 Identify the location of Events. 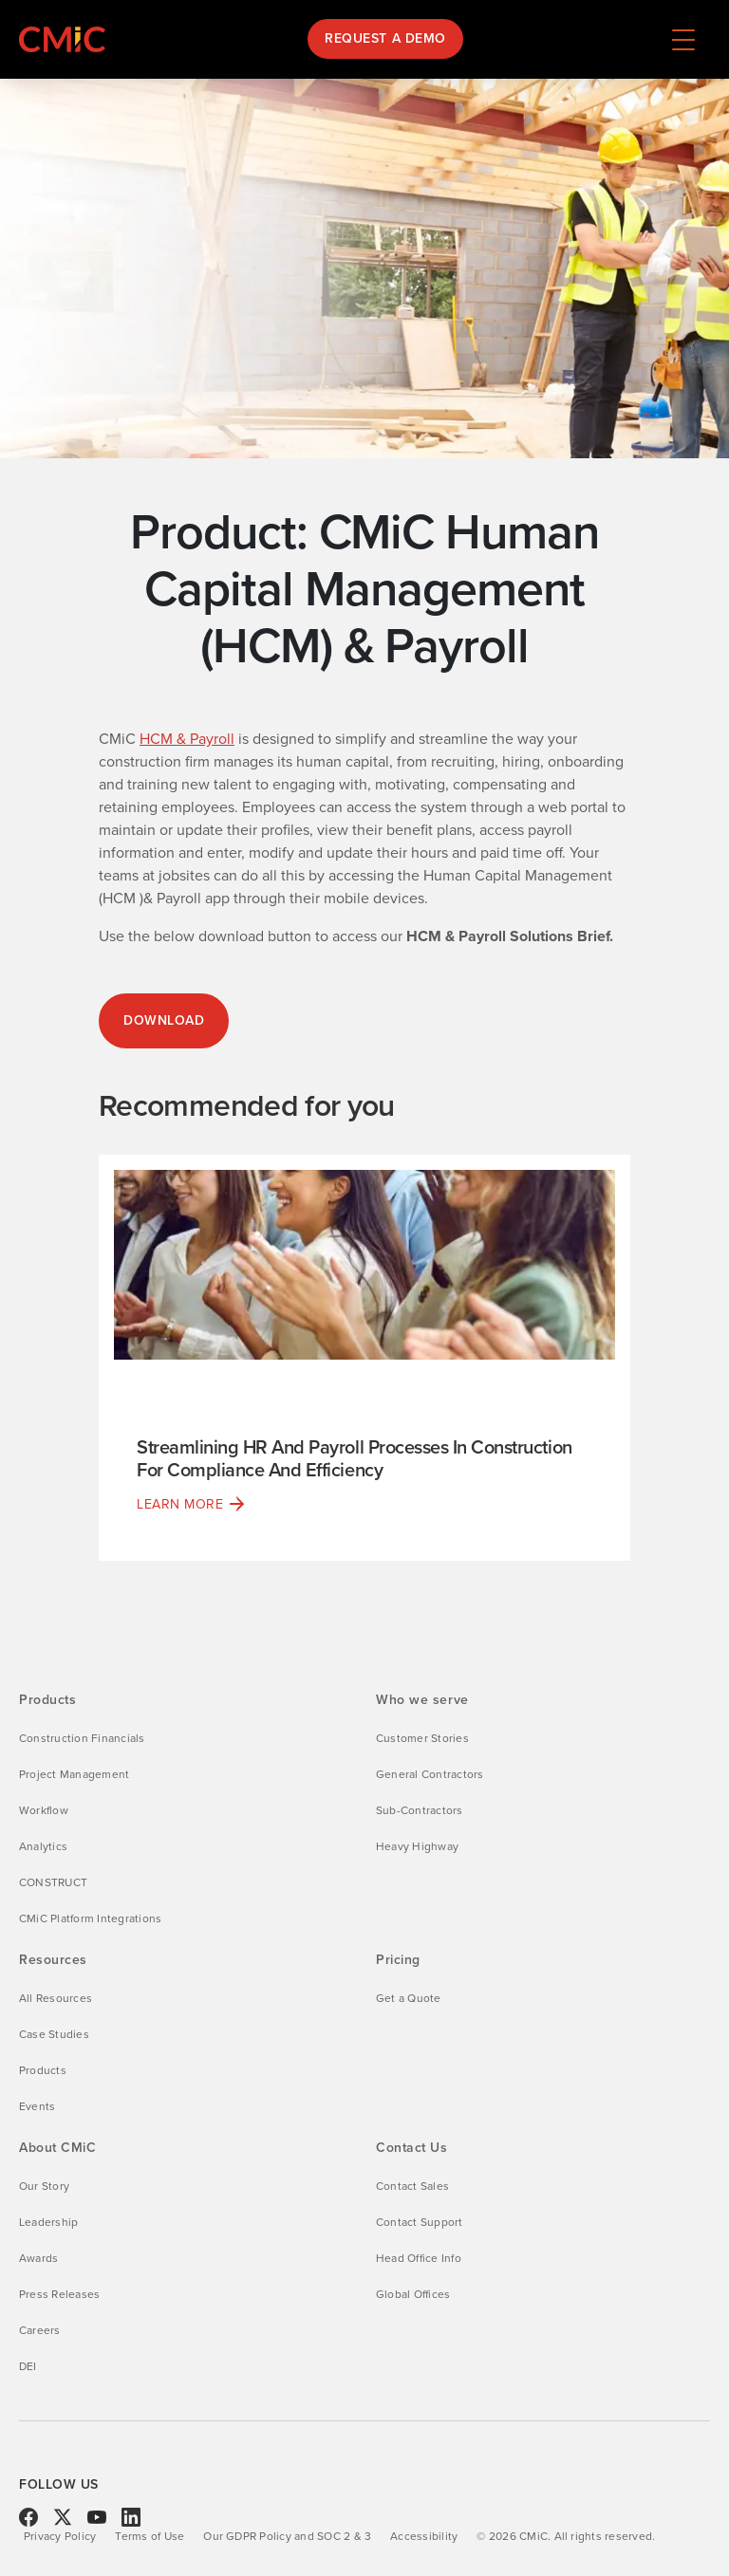
(37, 2106).